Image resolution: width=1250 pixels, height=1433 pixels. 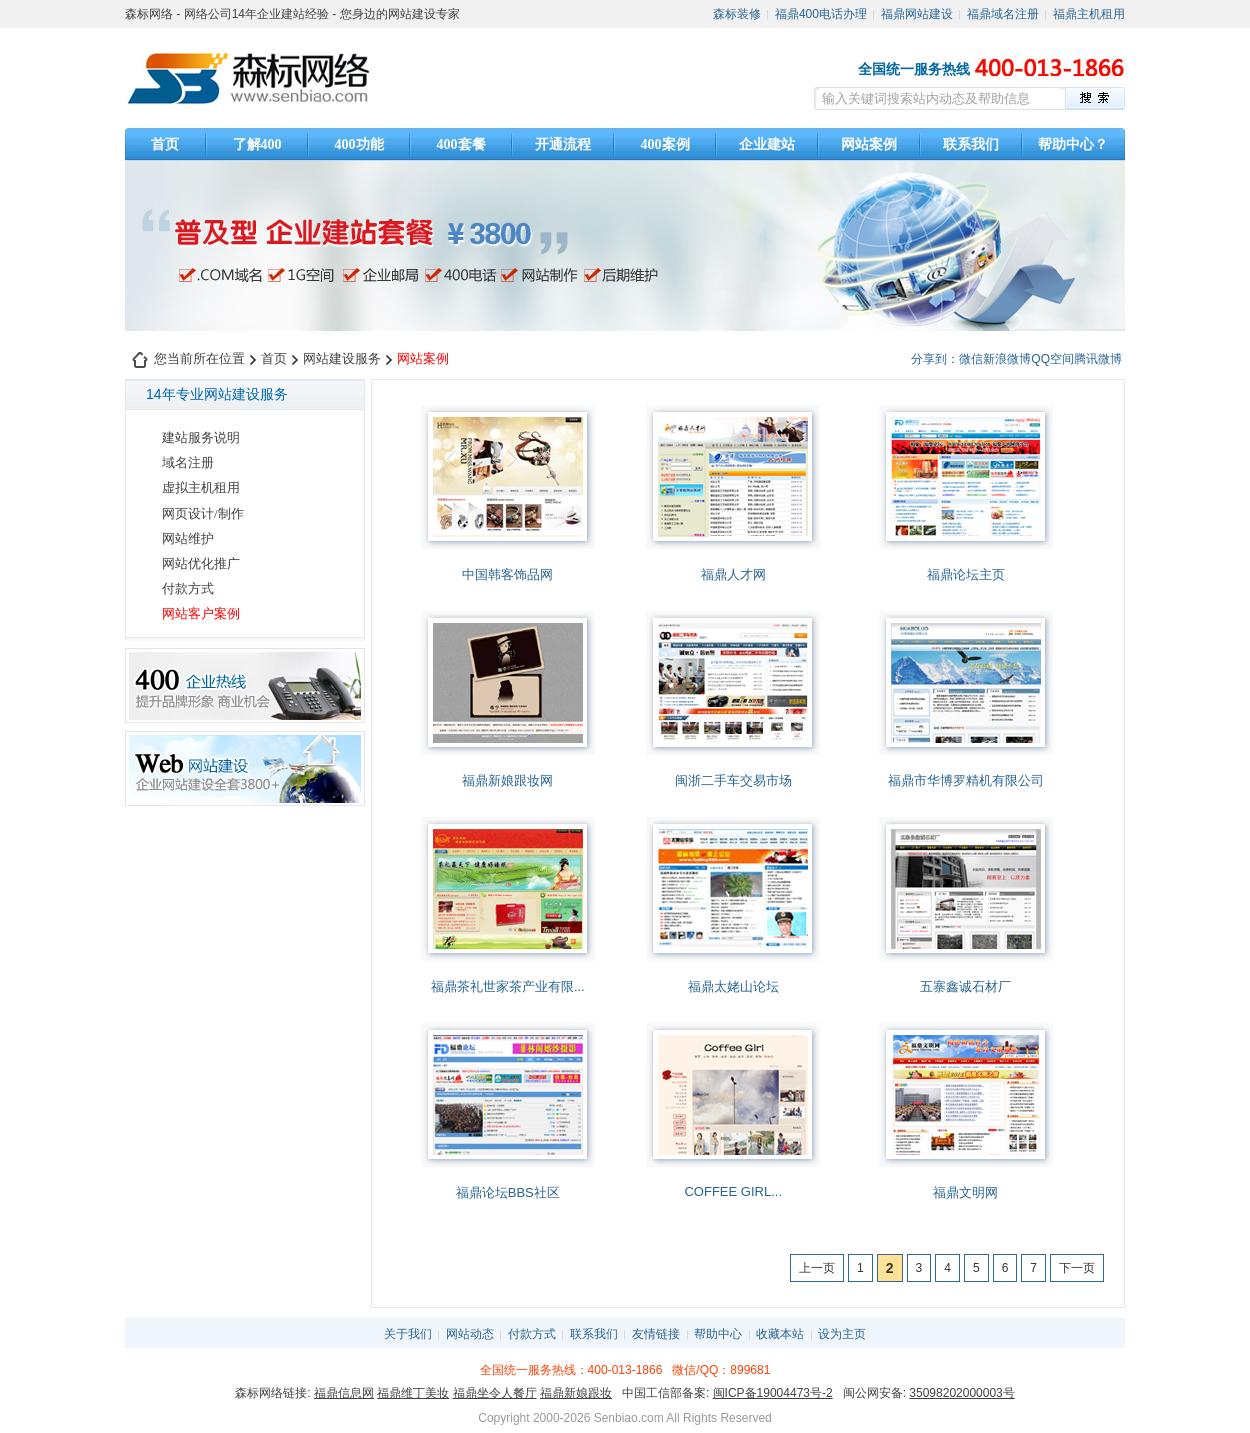 I want to click on COFFEE GIRL..., so click(x=733, y=1191).